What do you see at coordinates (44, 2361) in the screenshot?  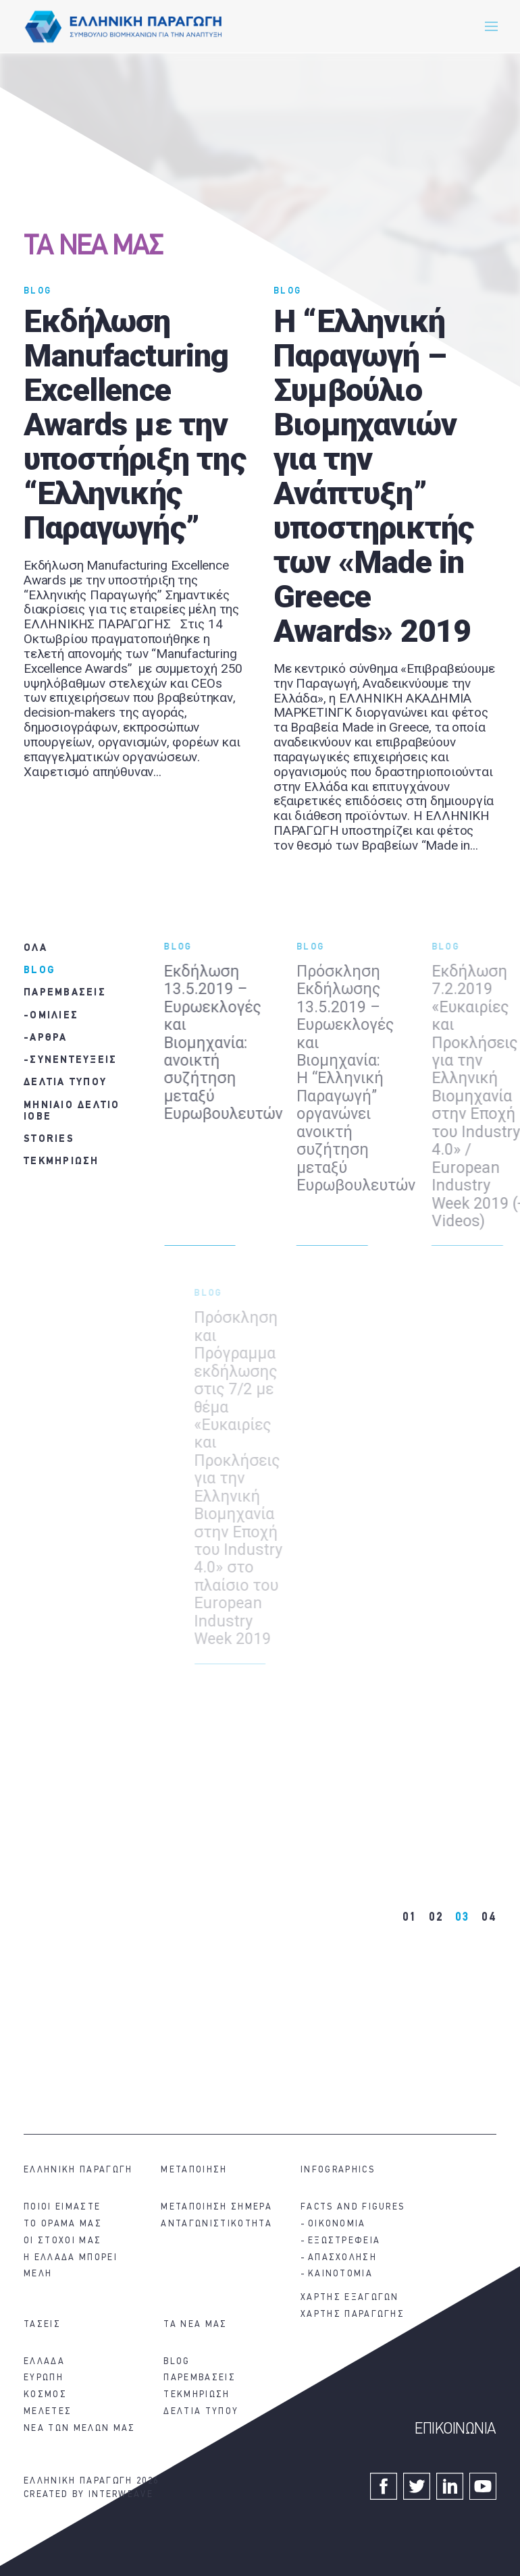 I see `ΕΛΛΑΔΑ` at bounding box center [44, 2361].